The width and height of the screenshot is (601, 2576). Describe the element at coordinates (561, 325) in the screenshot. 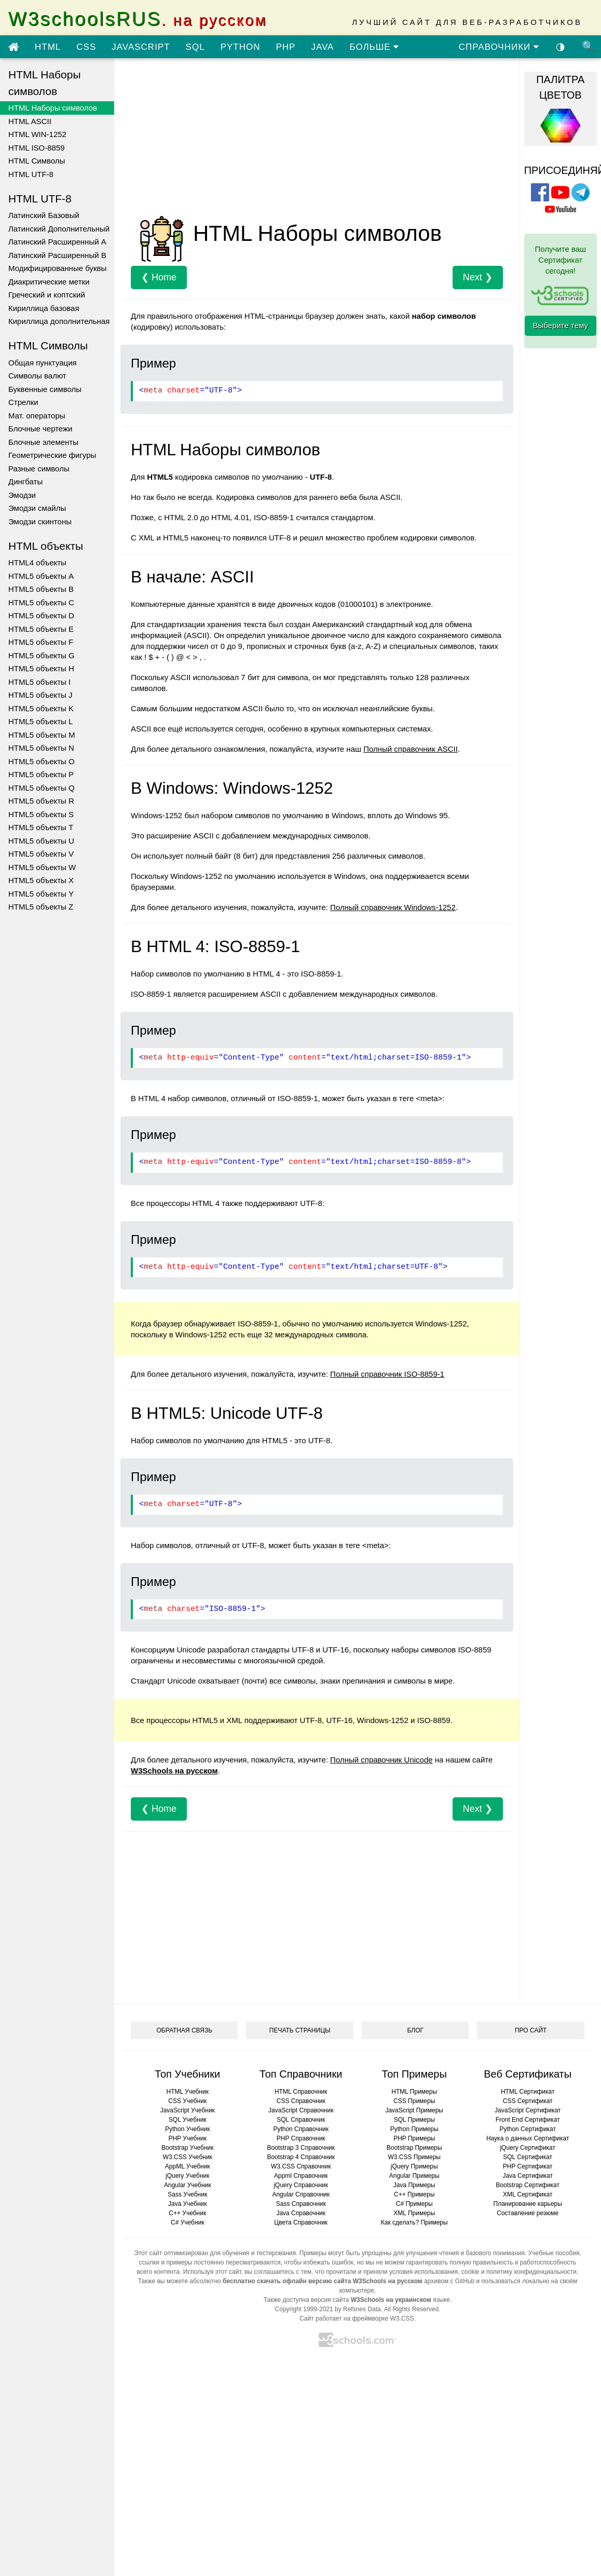

I see `Выберите тему` at that location.